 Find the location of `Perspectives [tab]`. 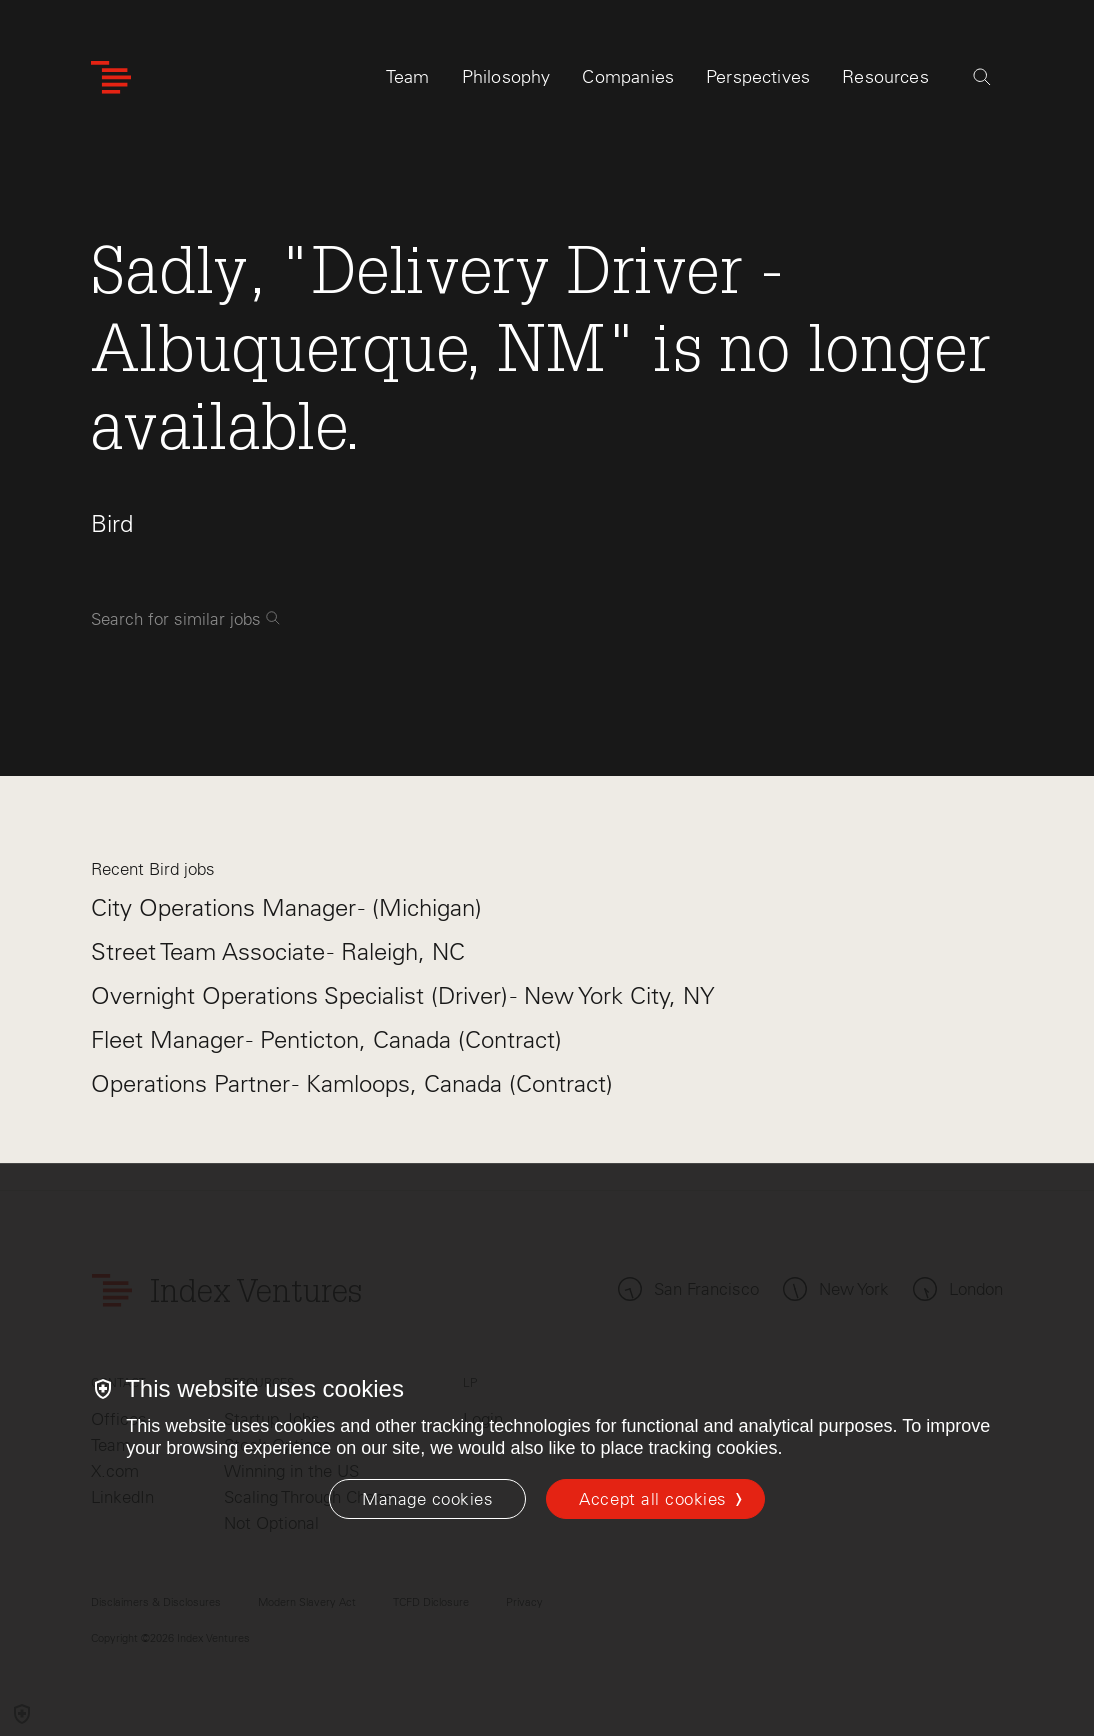

Perspectives [tab] is located at coordinates (758, 77).